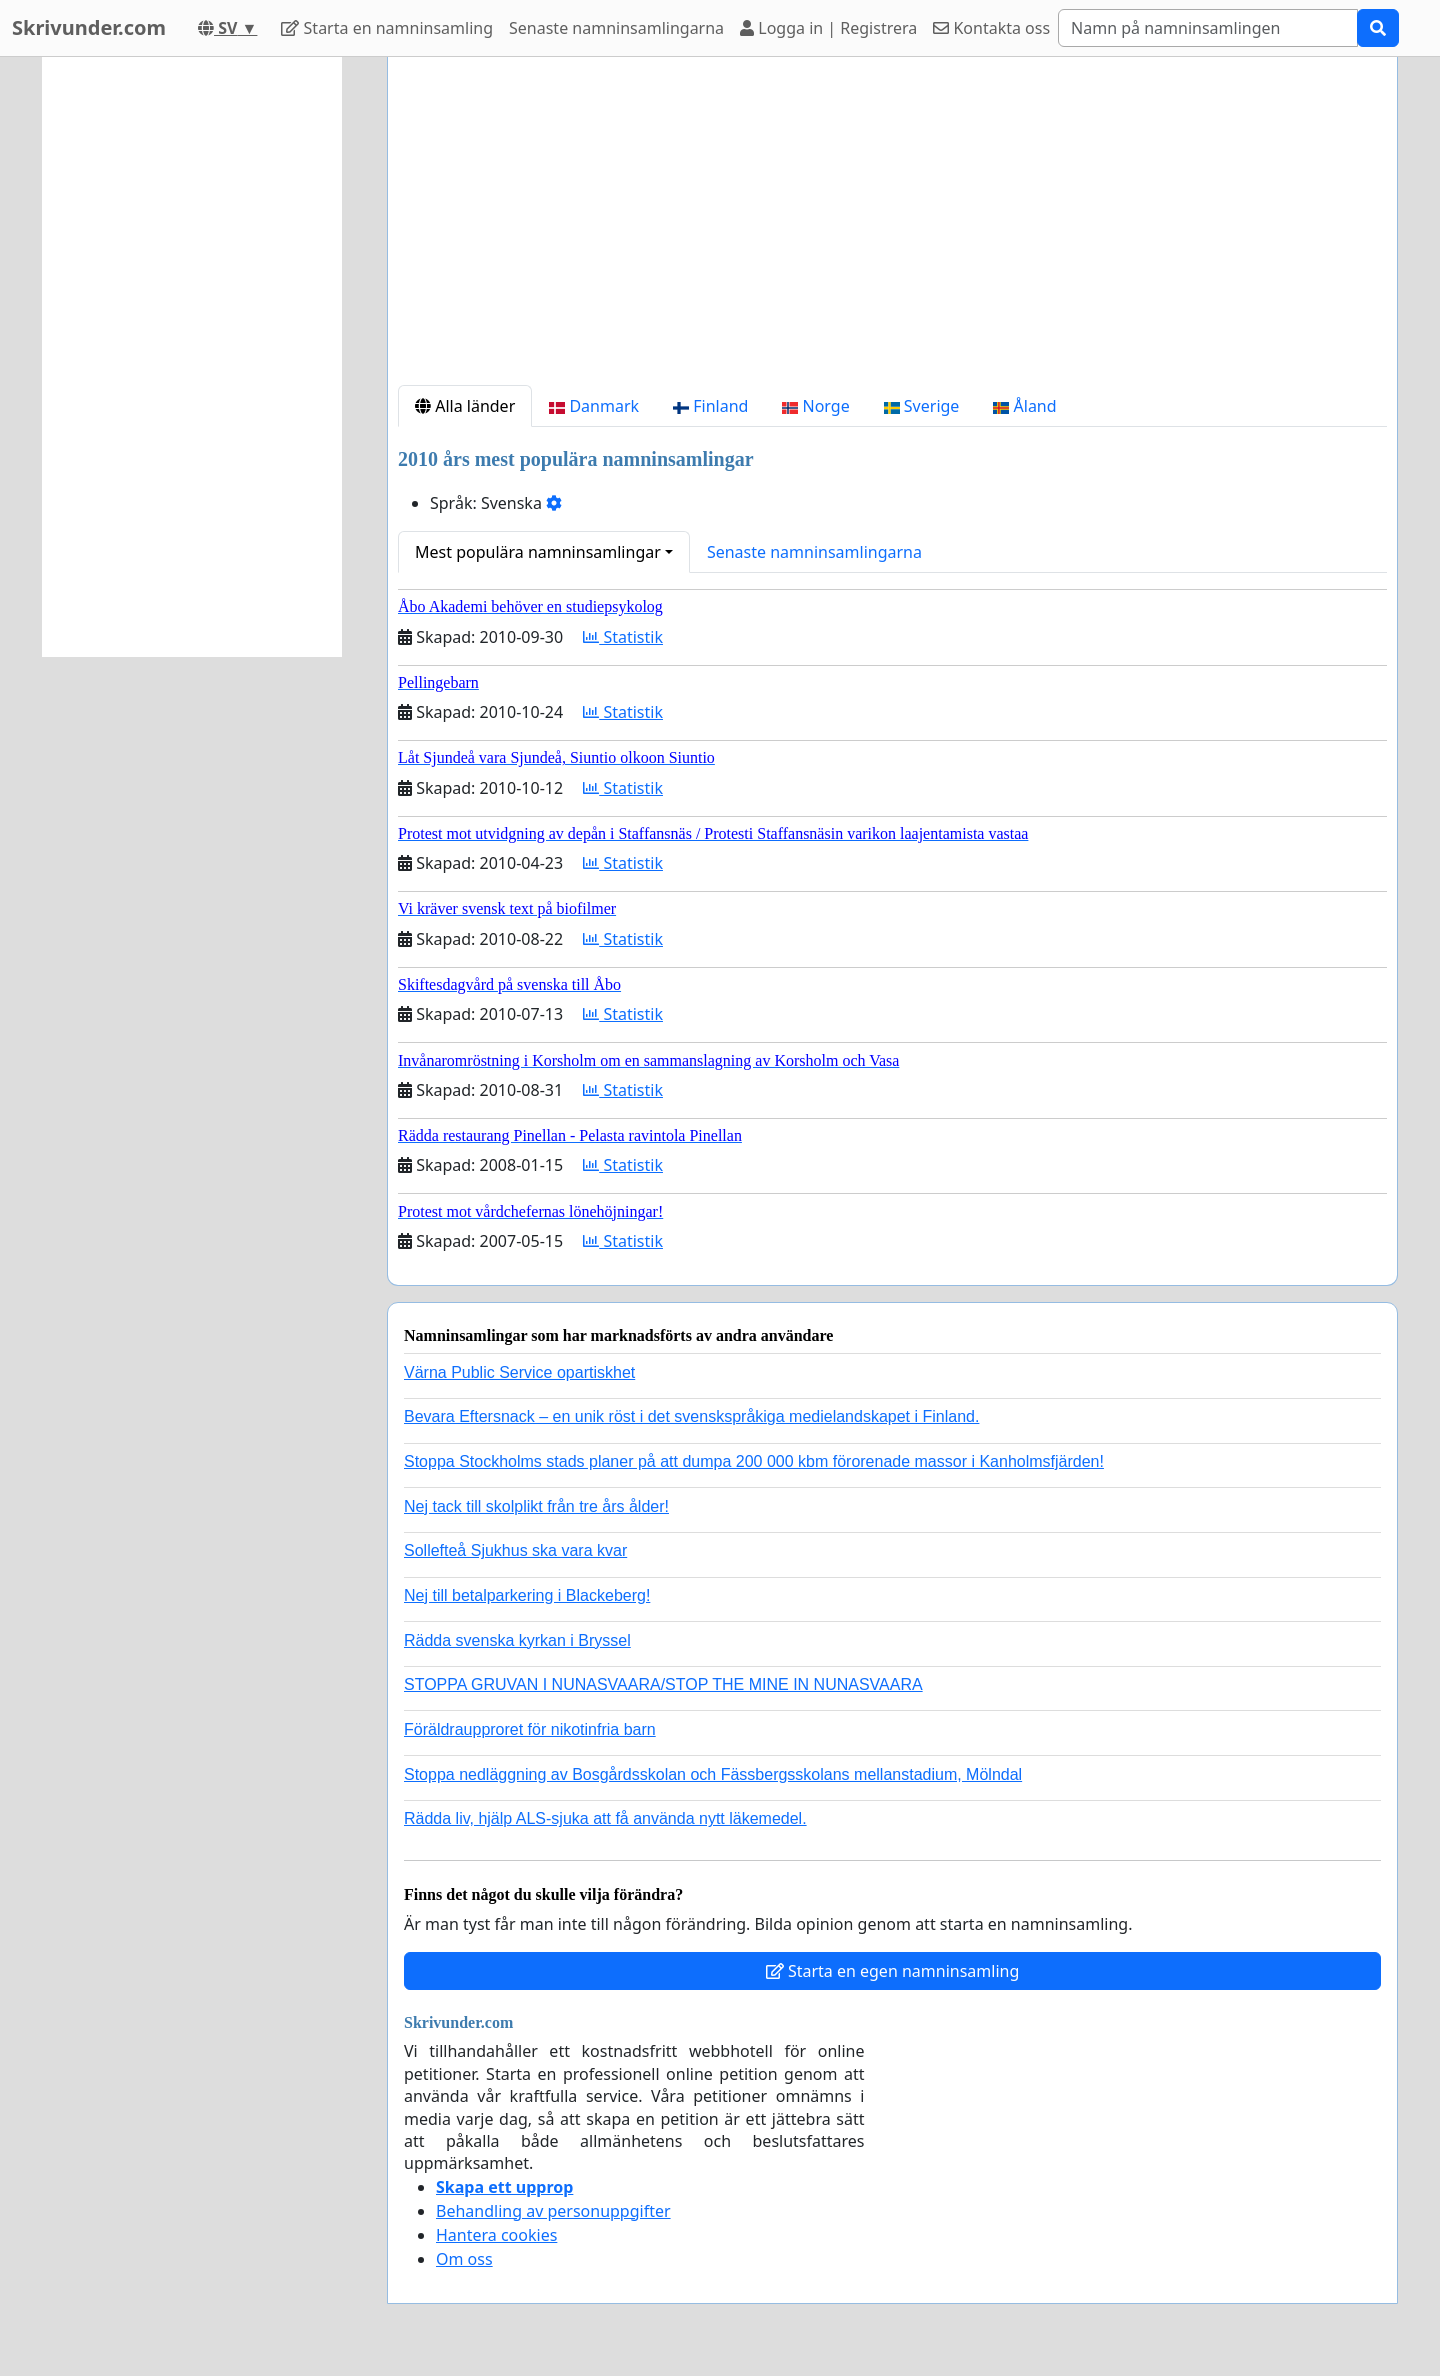 This screenshot has width=1440, height=2376. I want to click on [Advertisement], so click(892, 229).